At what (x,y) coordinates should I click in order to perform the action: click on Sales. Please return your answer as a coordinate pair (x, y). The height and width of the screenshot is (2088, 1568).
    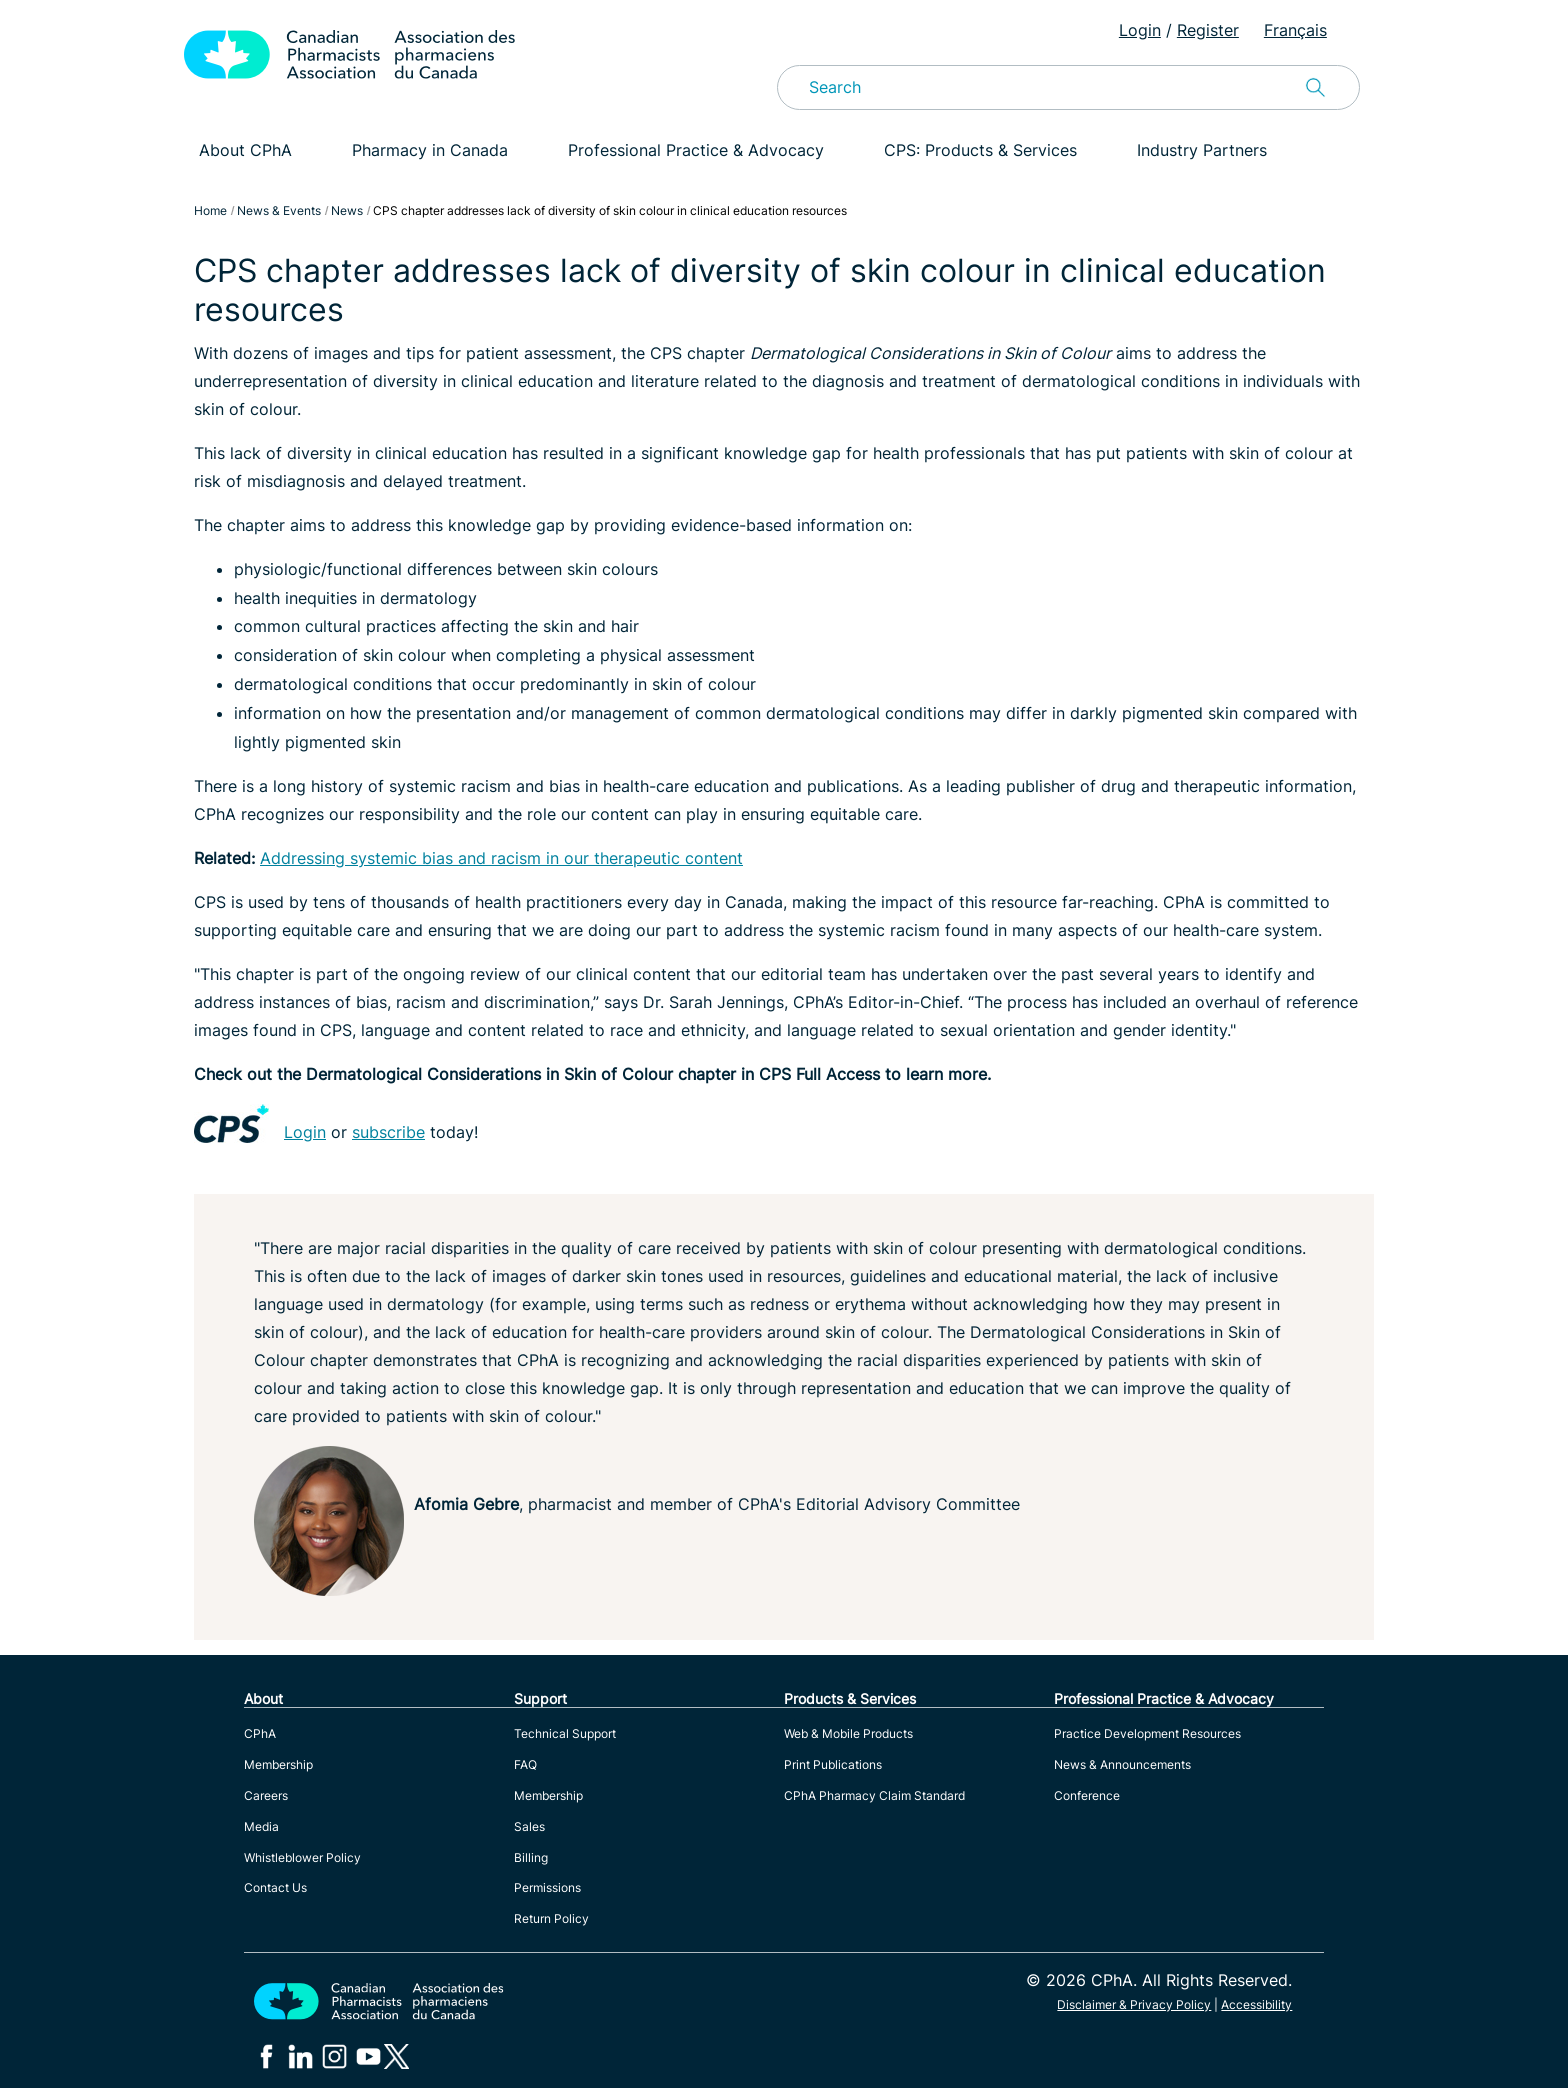
    Looking at the image, I should click on (529, 1826).